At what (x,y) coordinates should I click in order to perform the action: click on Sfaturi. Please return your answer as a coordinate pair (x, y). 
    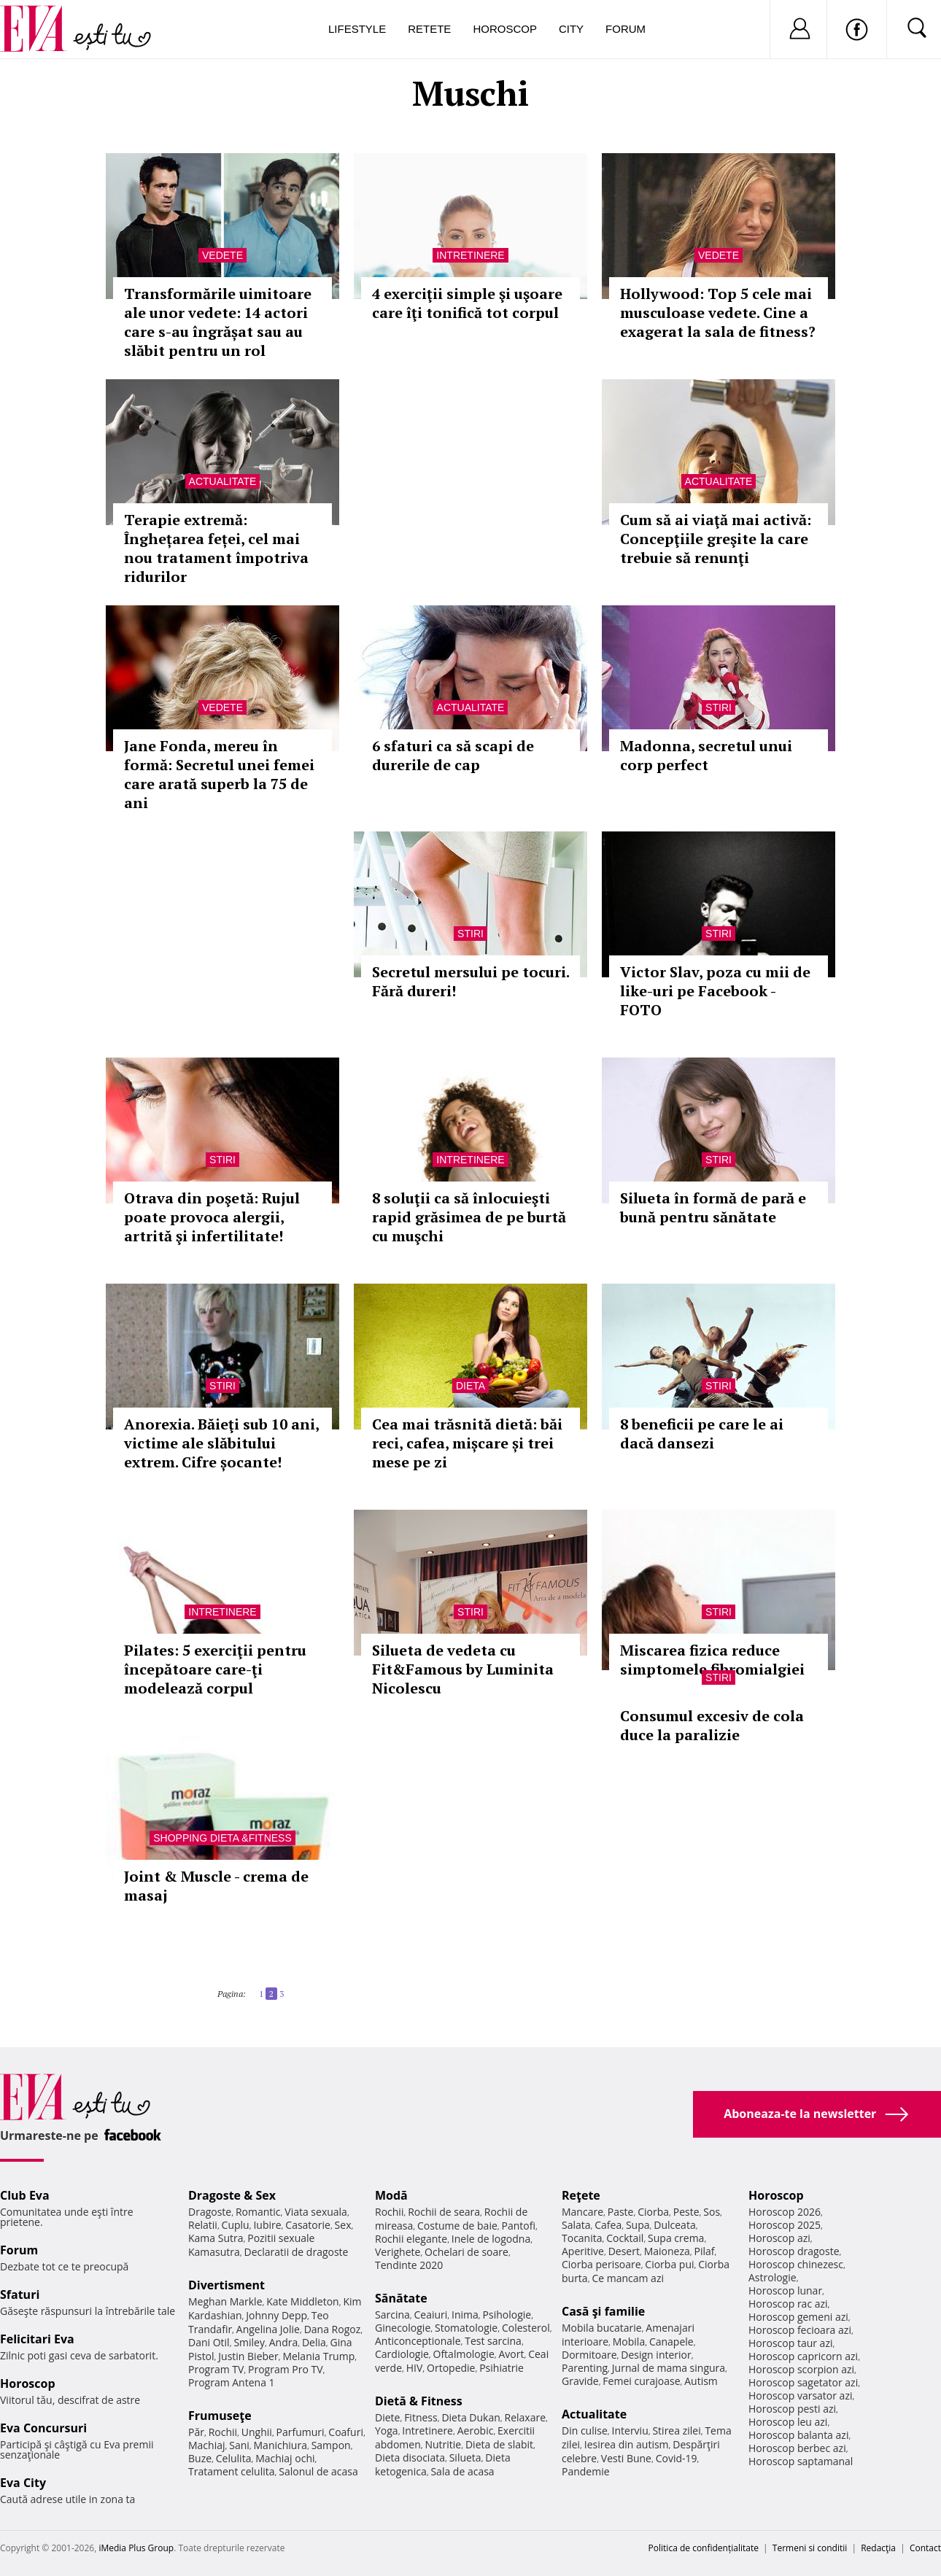
    Looking at the image, I should click on (19, 2294).